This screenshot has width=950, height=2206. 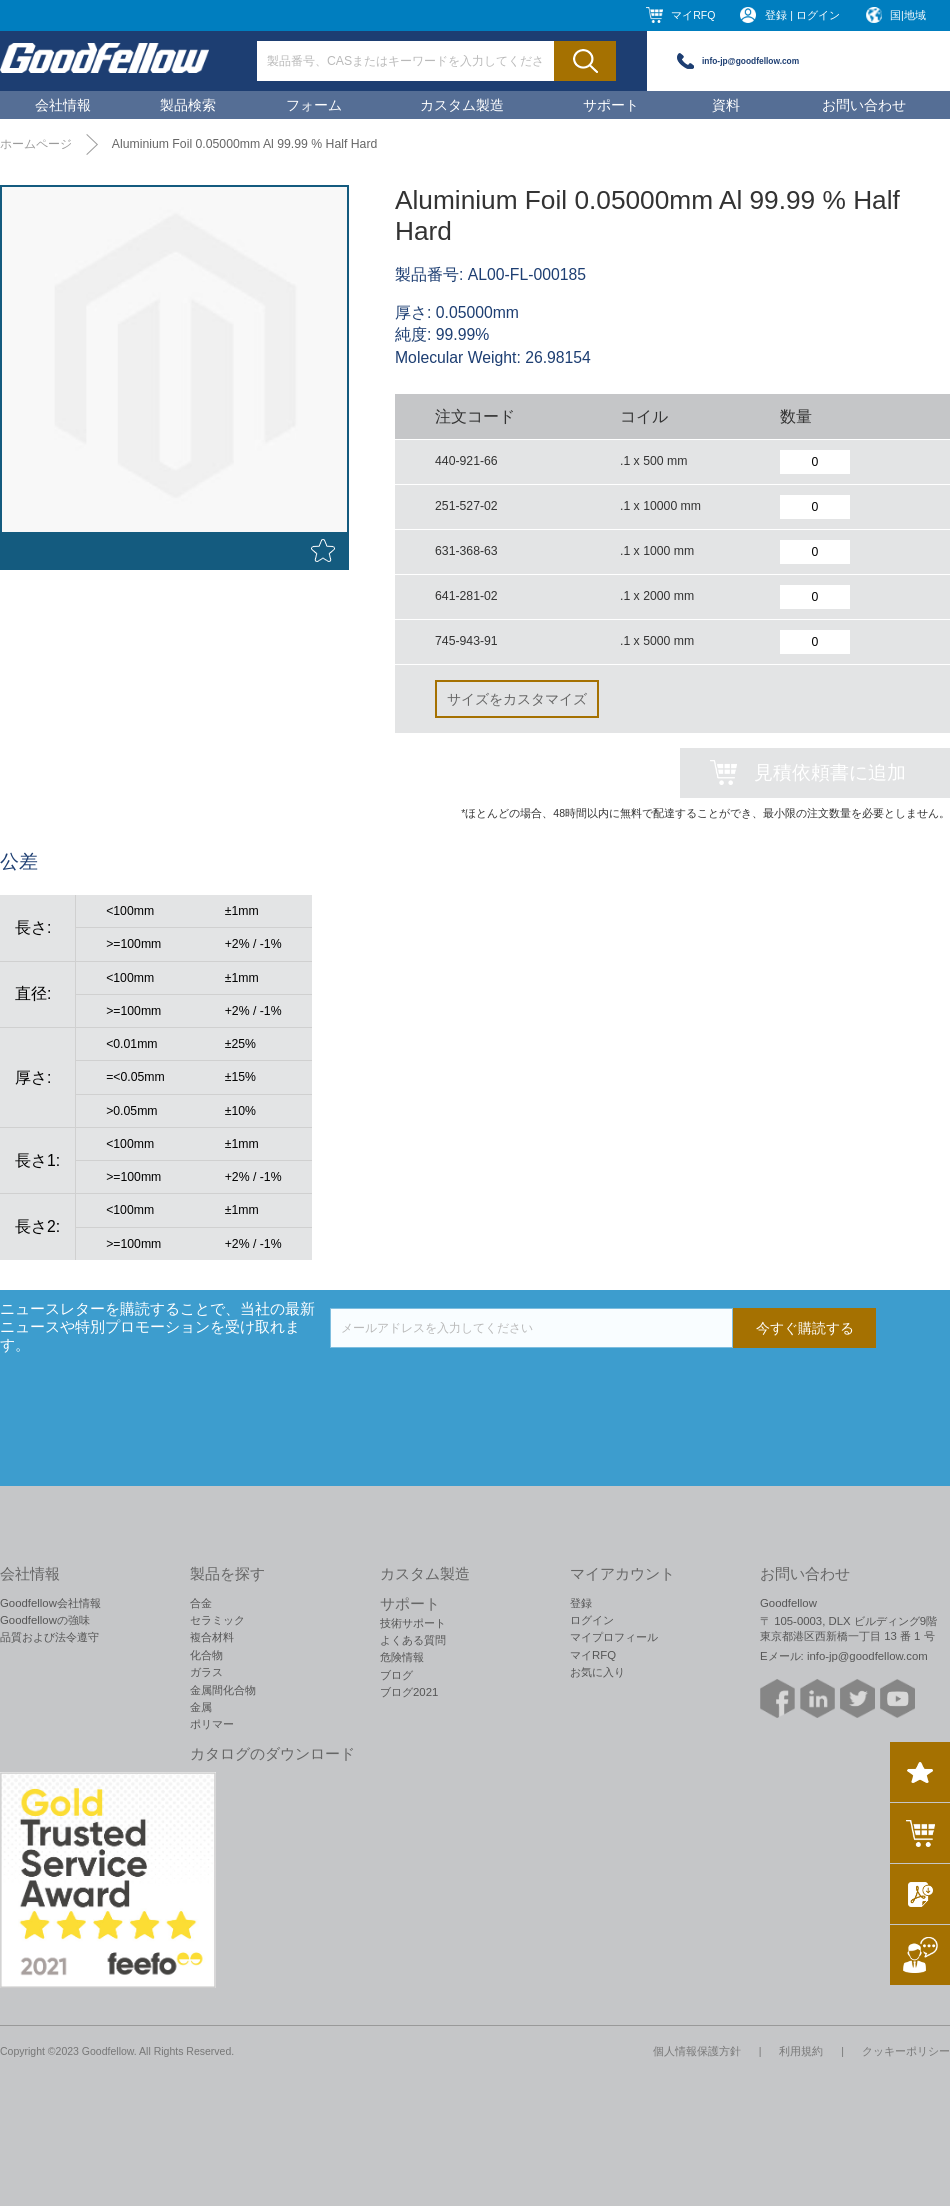 What do you see at coordinates (697, 2051) in the screenshot?
I see `個人情報保護方針` at bounding box center [697, 2051].